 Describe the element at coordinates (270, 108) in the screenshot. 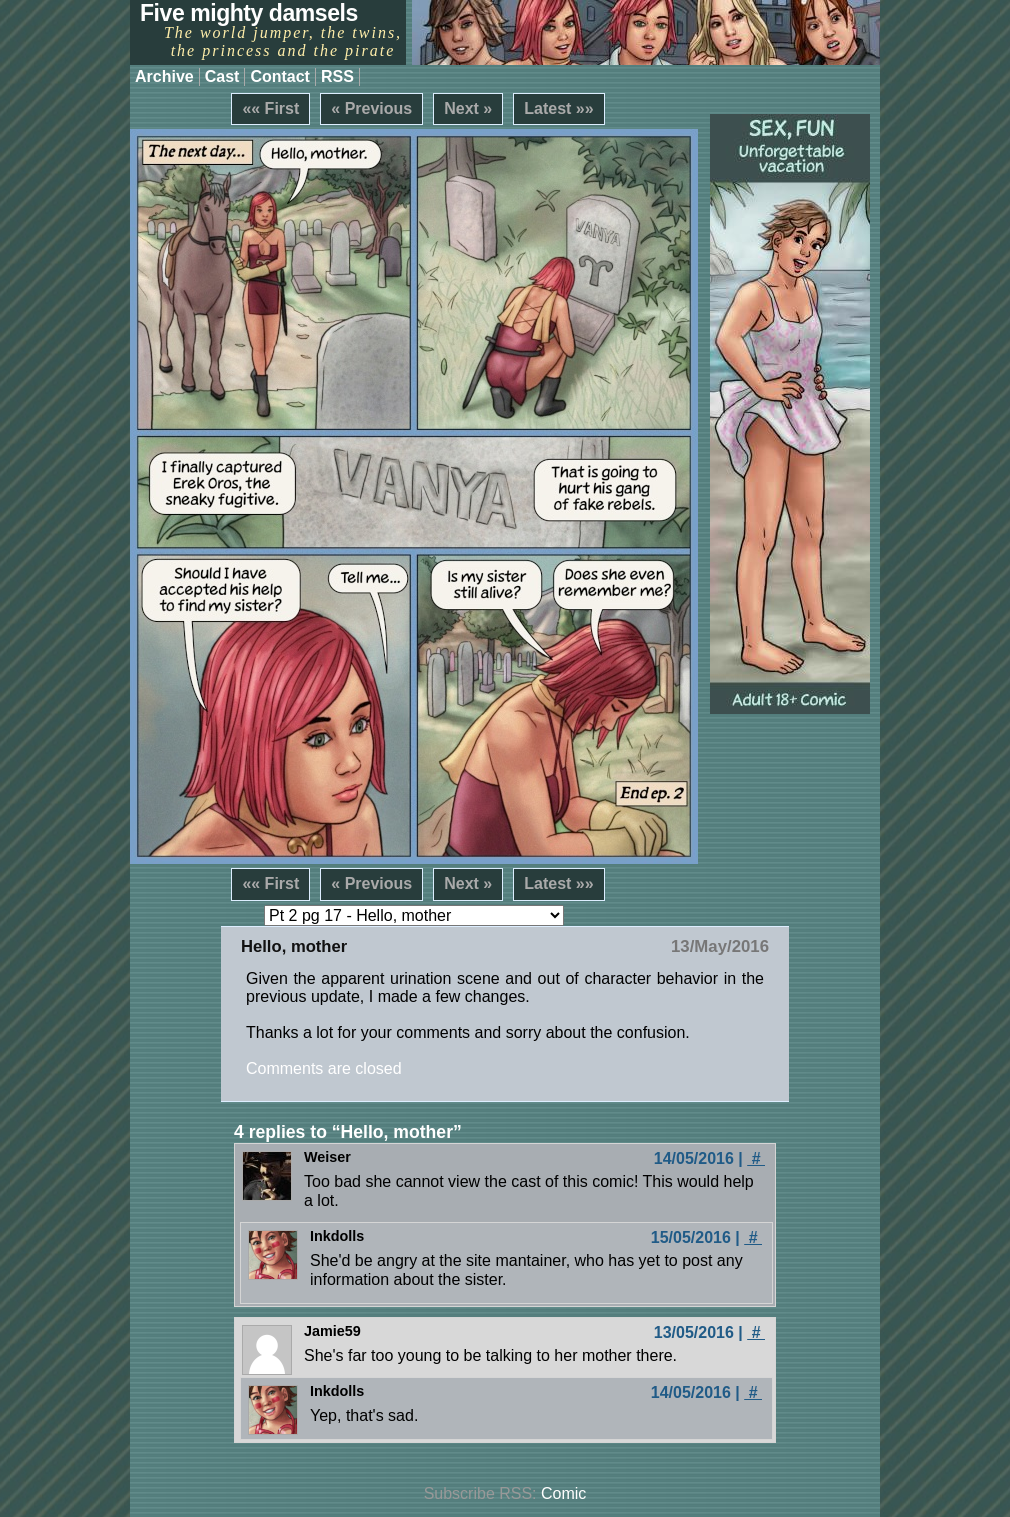

I see `«« First` at that location.